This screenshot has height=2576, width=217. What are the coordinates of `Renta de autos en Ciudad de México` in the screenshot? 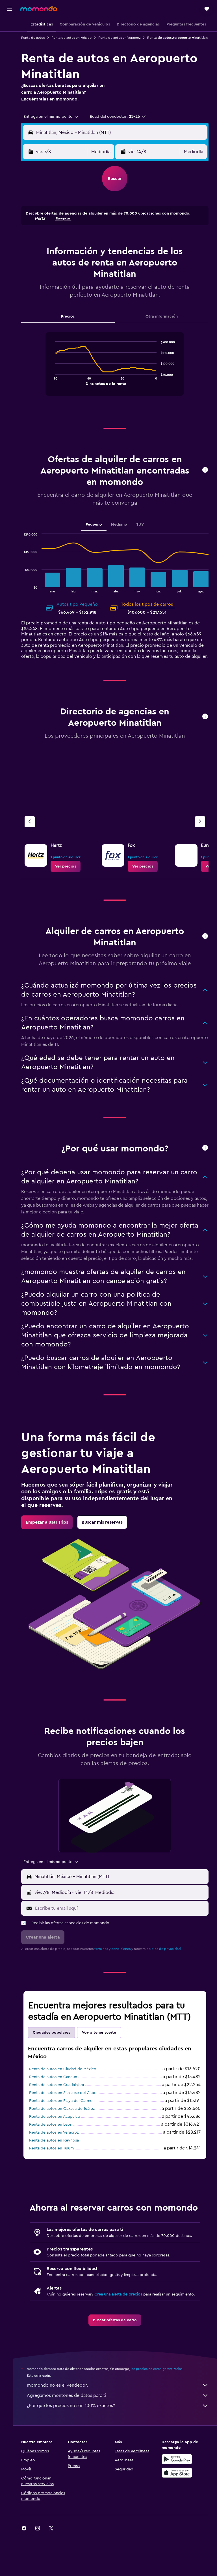 It's located at (69, 2088).